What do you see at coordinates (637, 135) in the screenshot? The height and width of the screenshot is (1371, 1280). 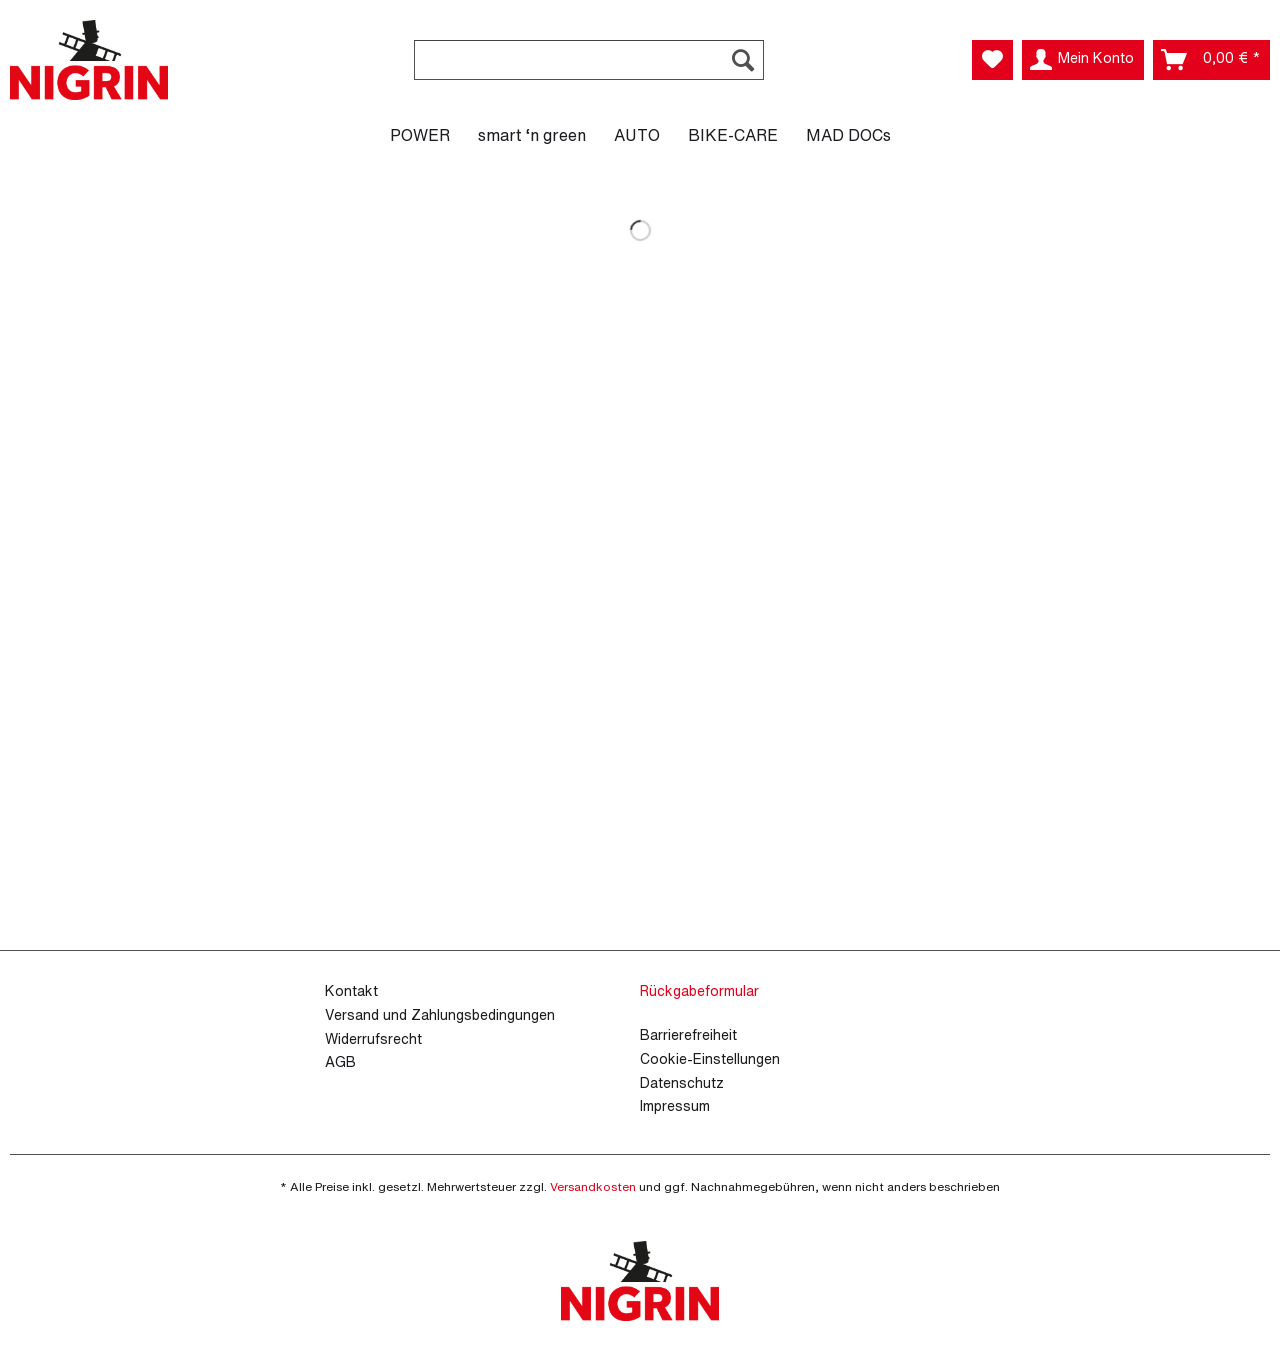 I see `[AUTO]` at bounding box center [637, 135].